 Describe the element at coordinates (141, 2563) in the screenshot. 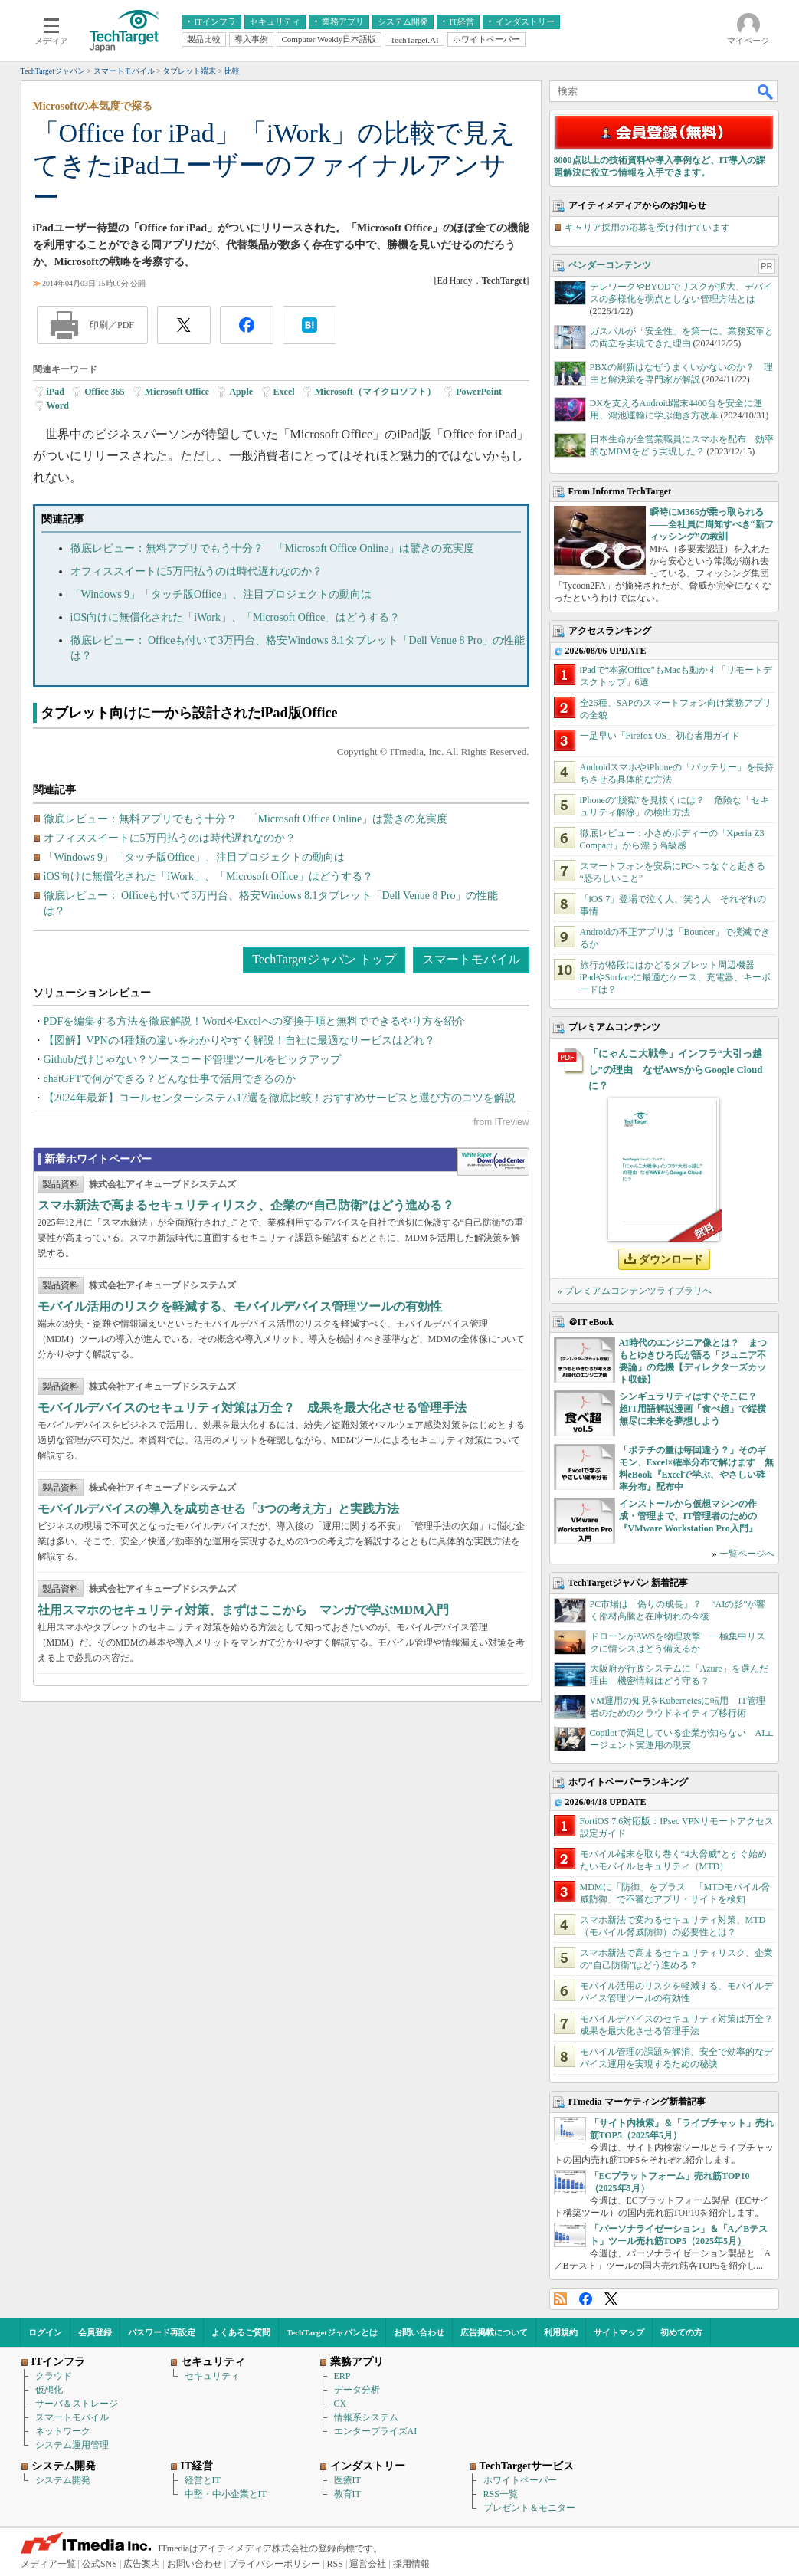

I see `広告案内` at that location.